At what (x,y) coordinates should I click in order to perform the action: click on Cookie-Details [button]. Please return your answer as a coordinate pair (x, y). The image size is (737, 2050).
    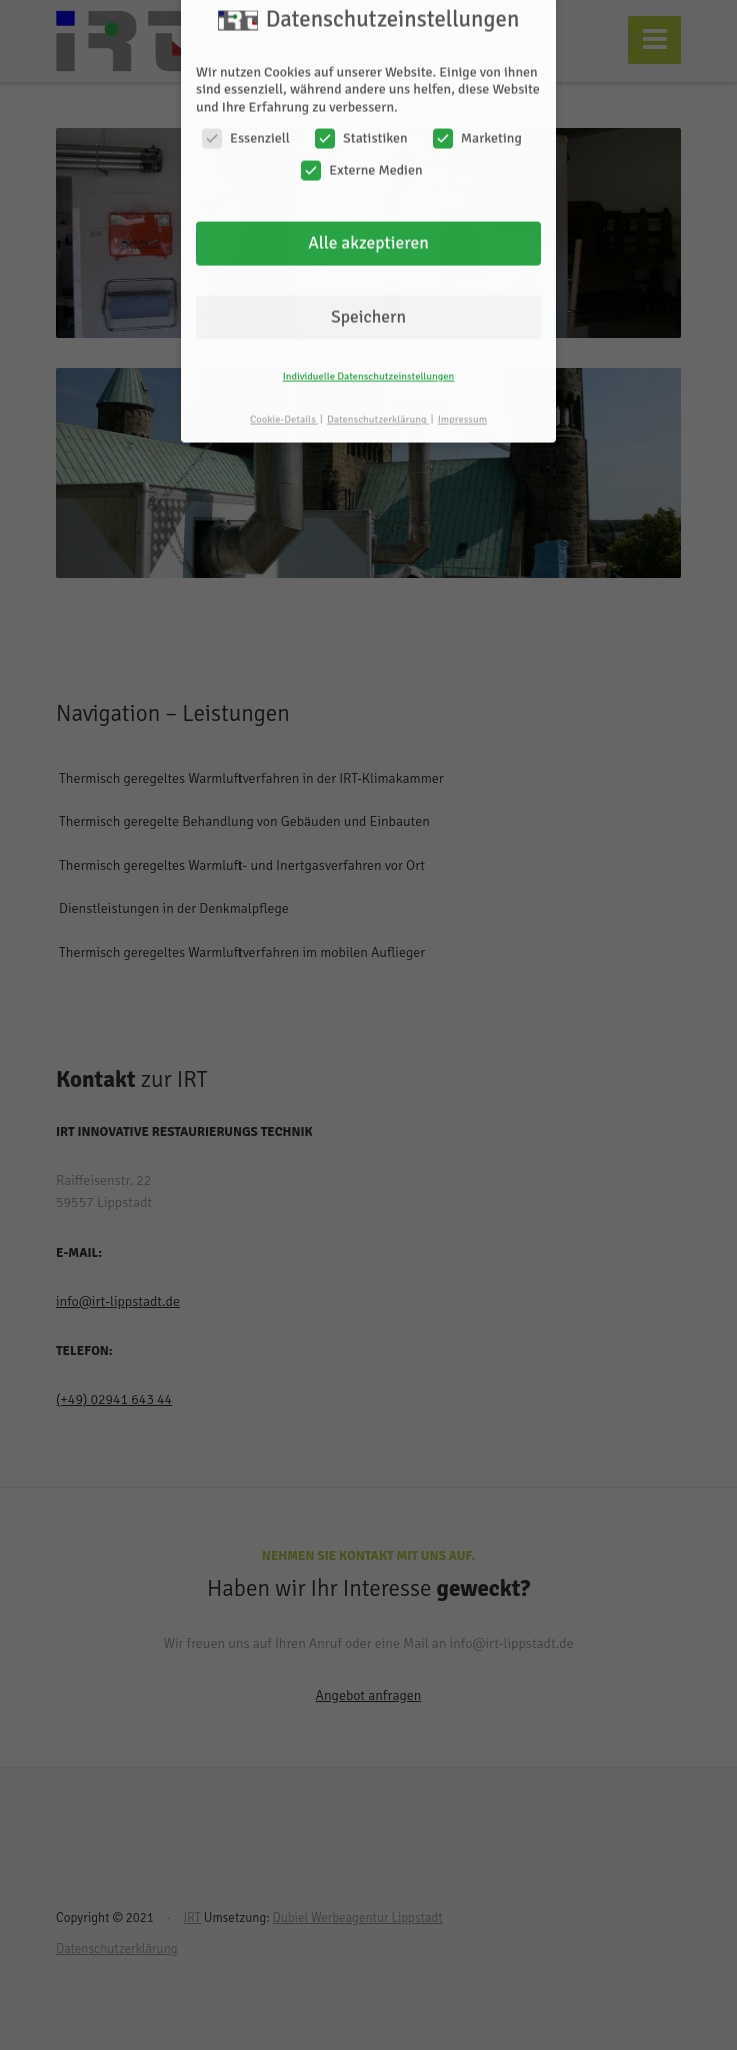
    Looking at the image, I should click on (284, 399).